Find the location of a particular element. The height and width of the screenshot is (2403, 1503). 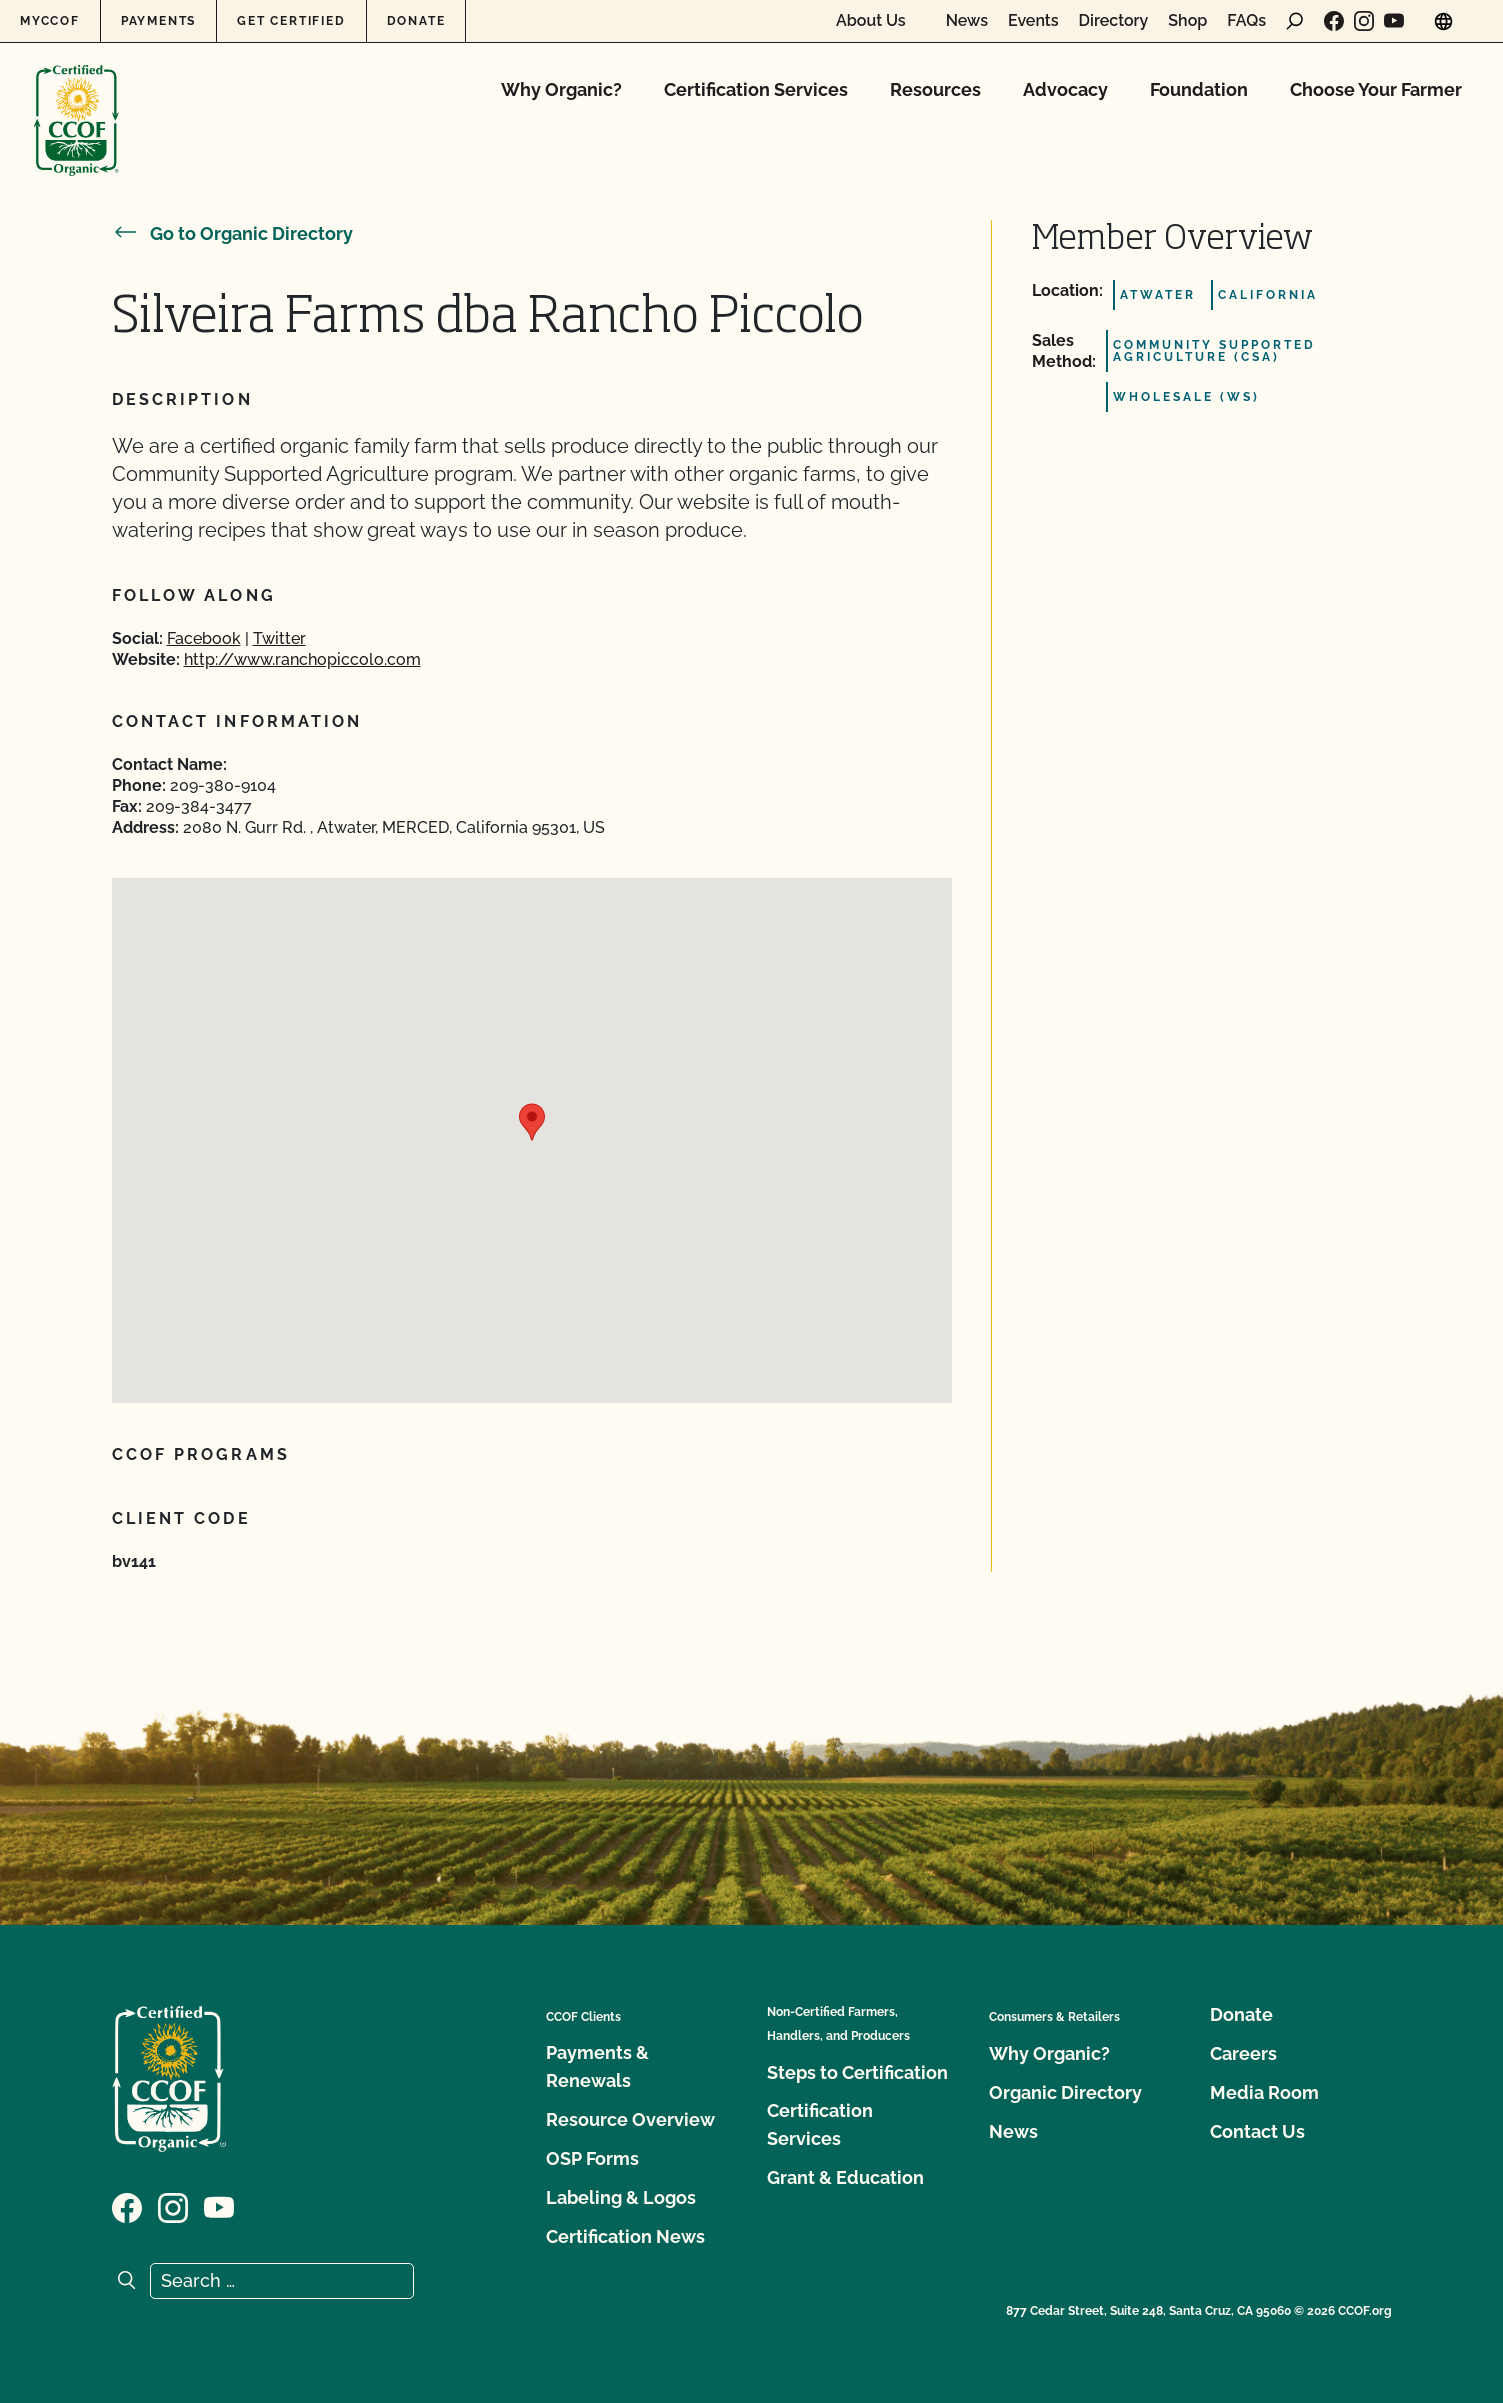

MyCCOF is located at coordinates (50, 21).